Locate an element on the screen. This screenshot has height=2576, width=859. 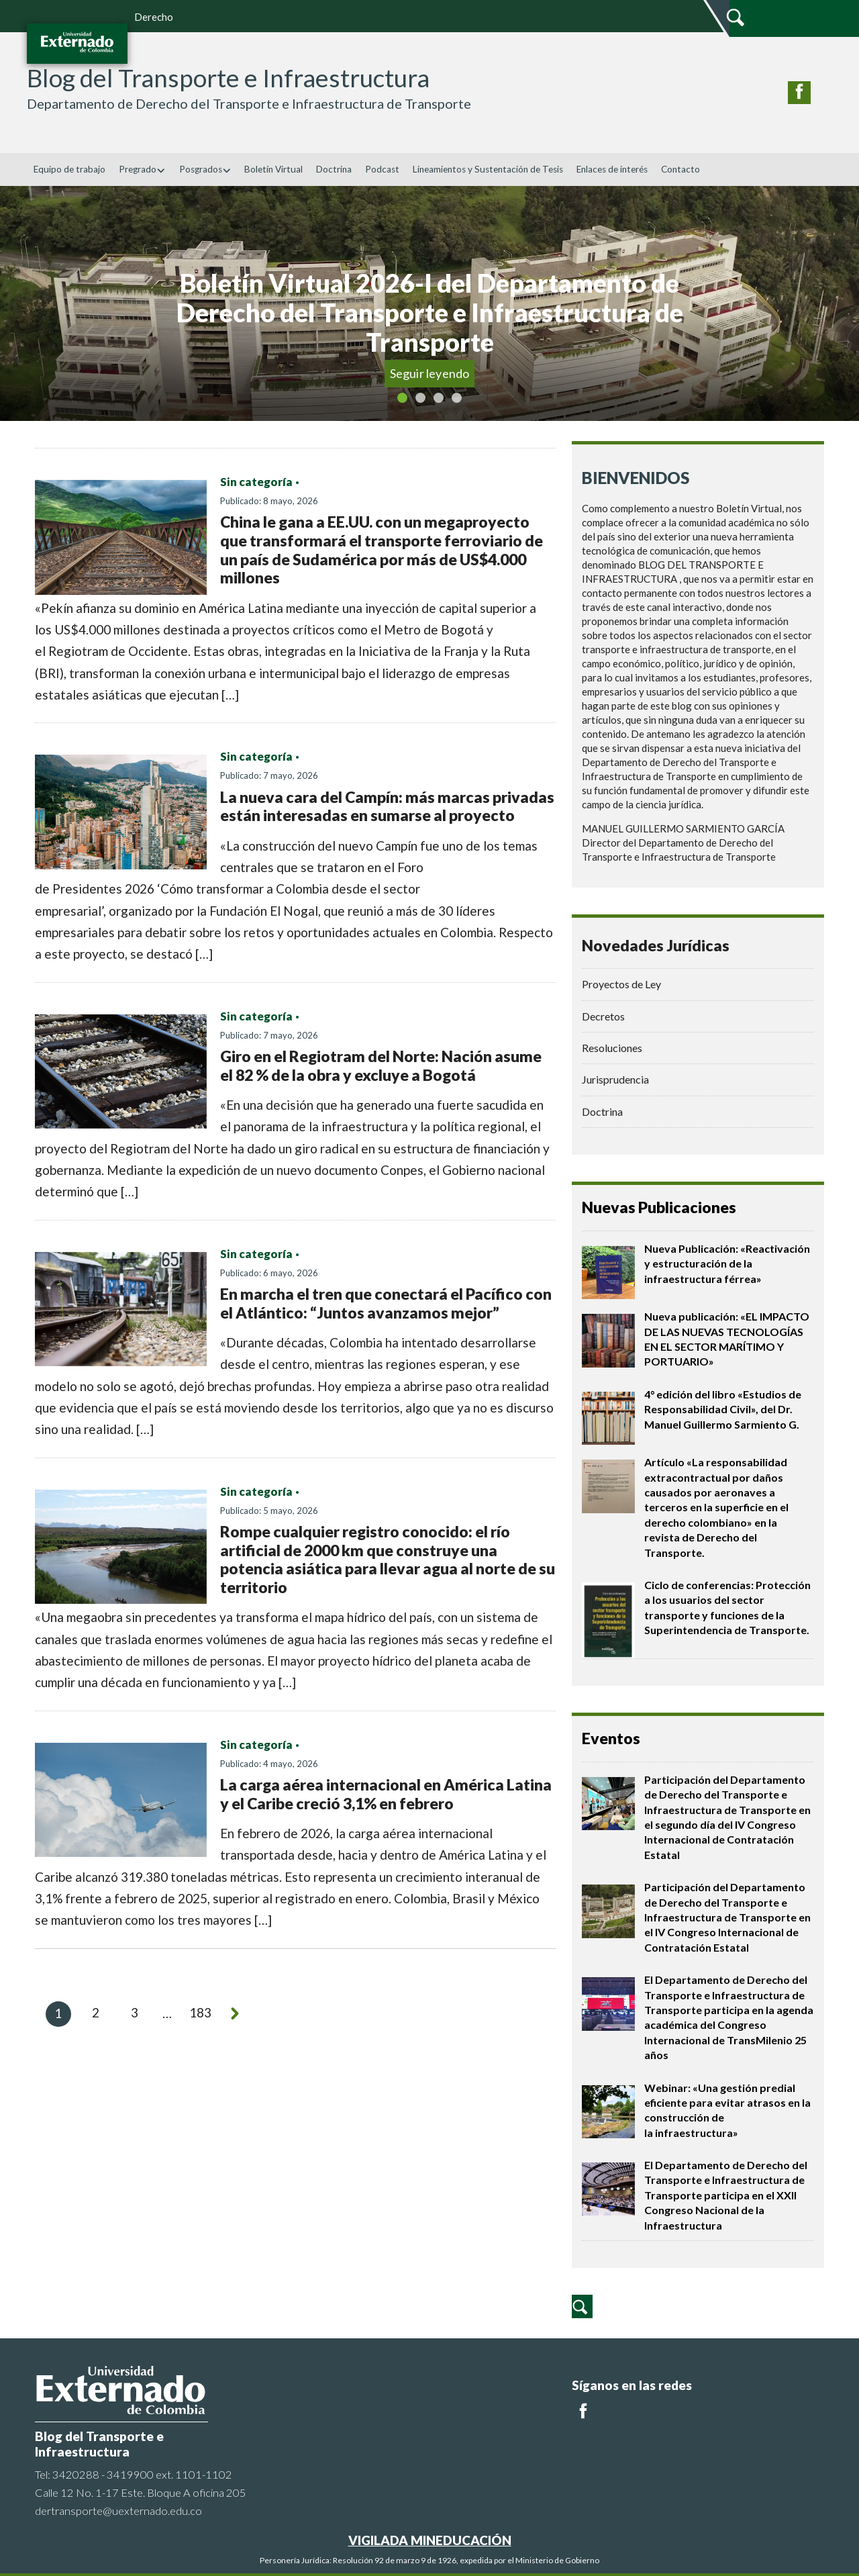
Doctrina is located at coordinates (334, 169).